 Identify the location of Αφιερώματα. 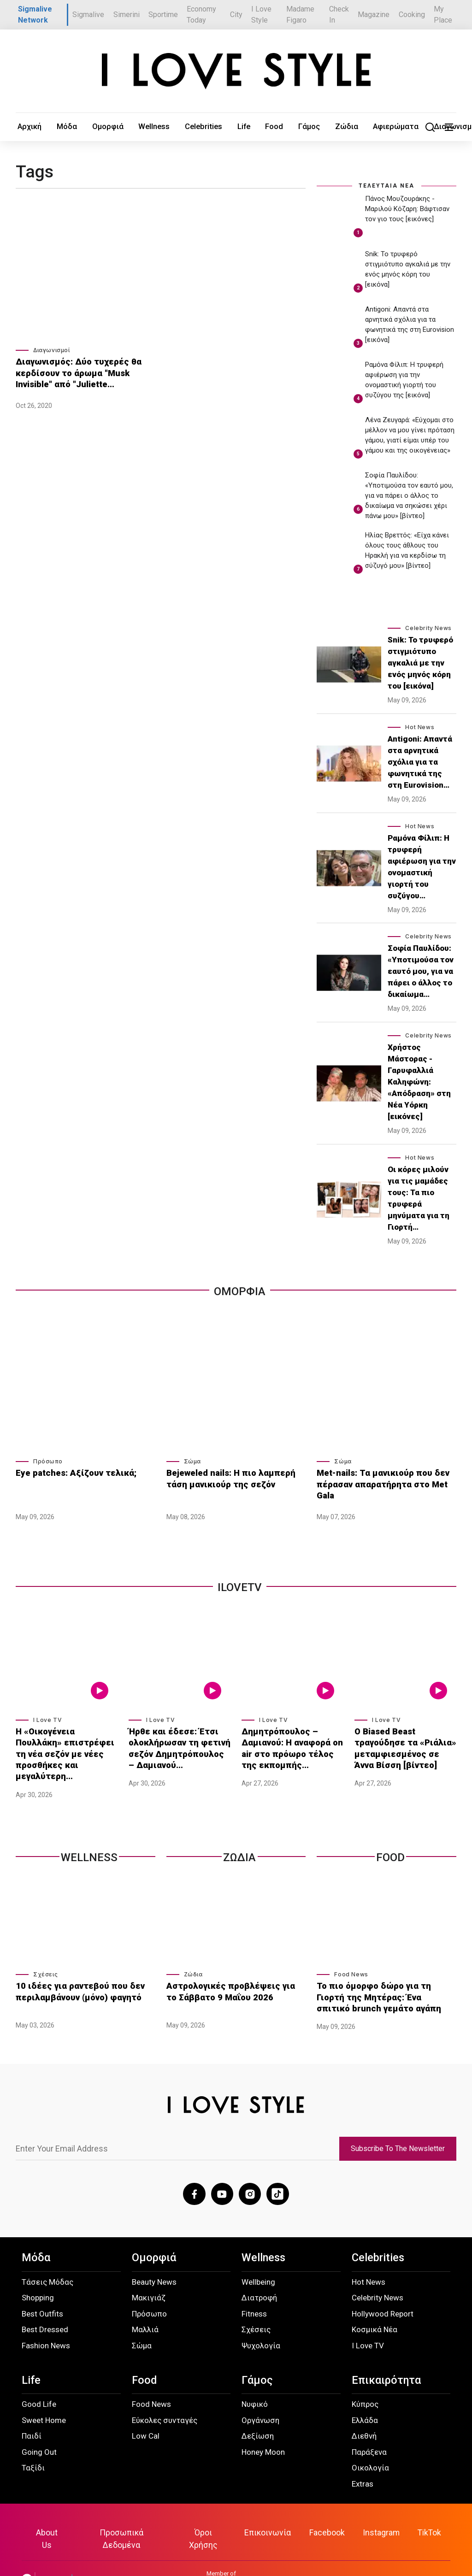
(303, 126).